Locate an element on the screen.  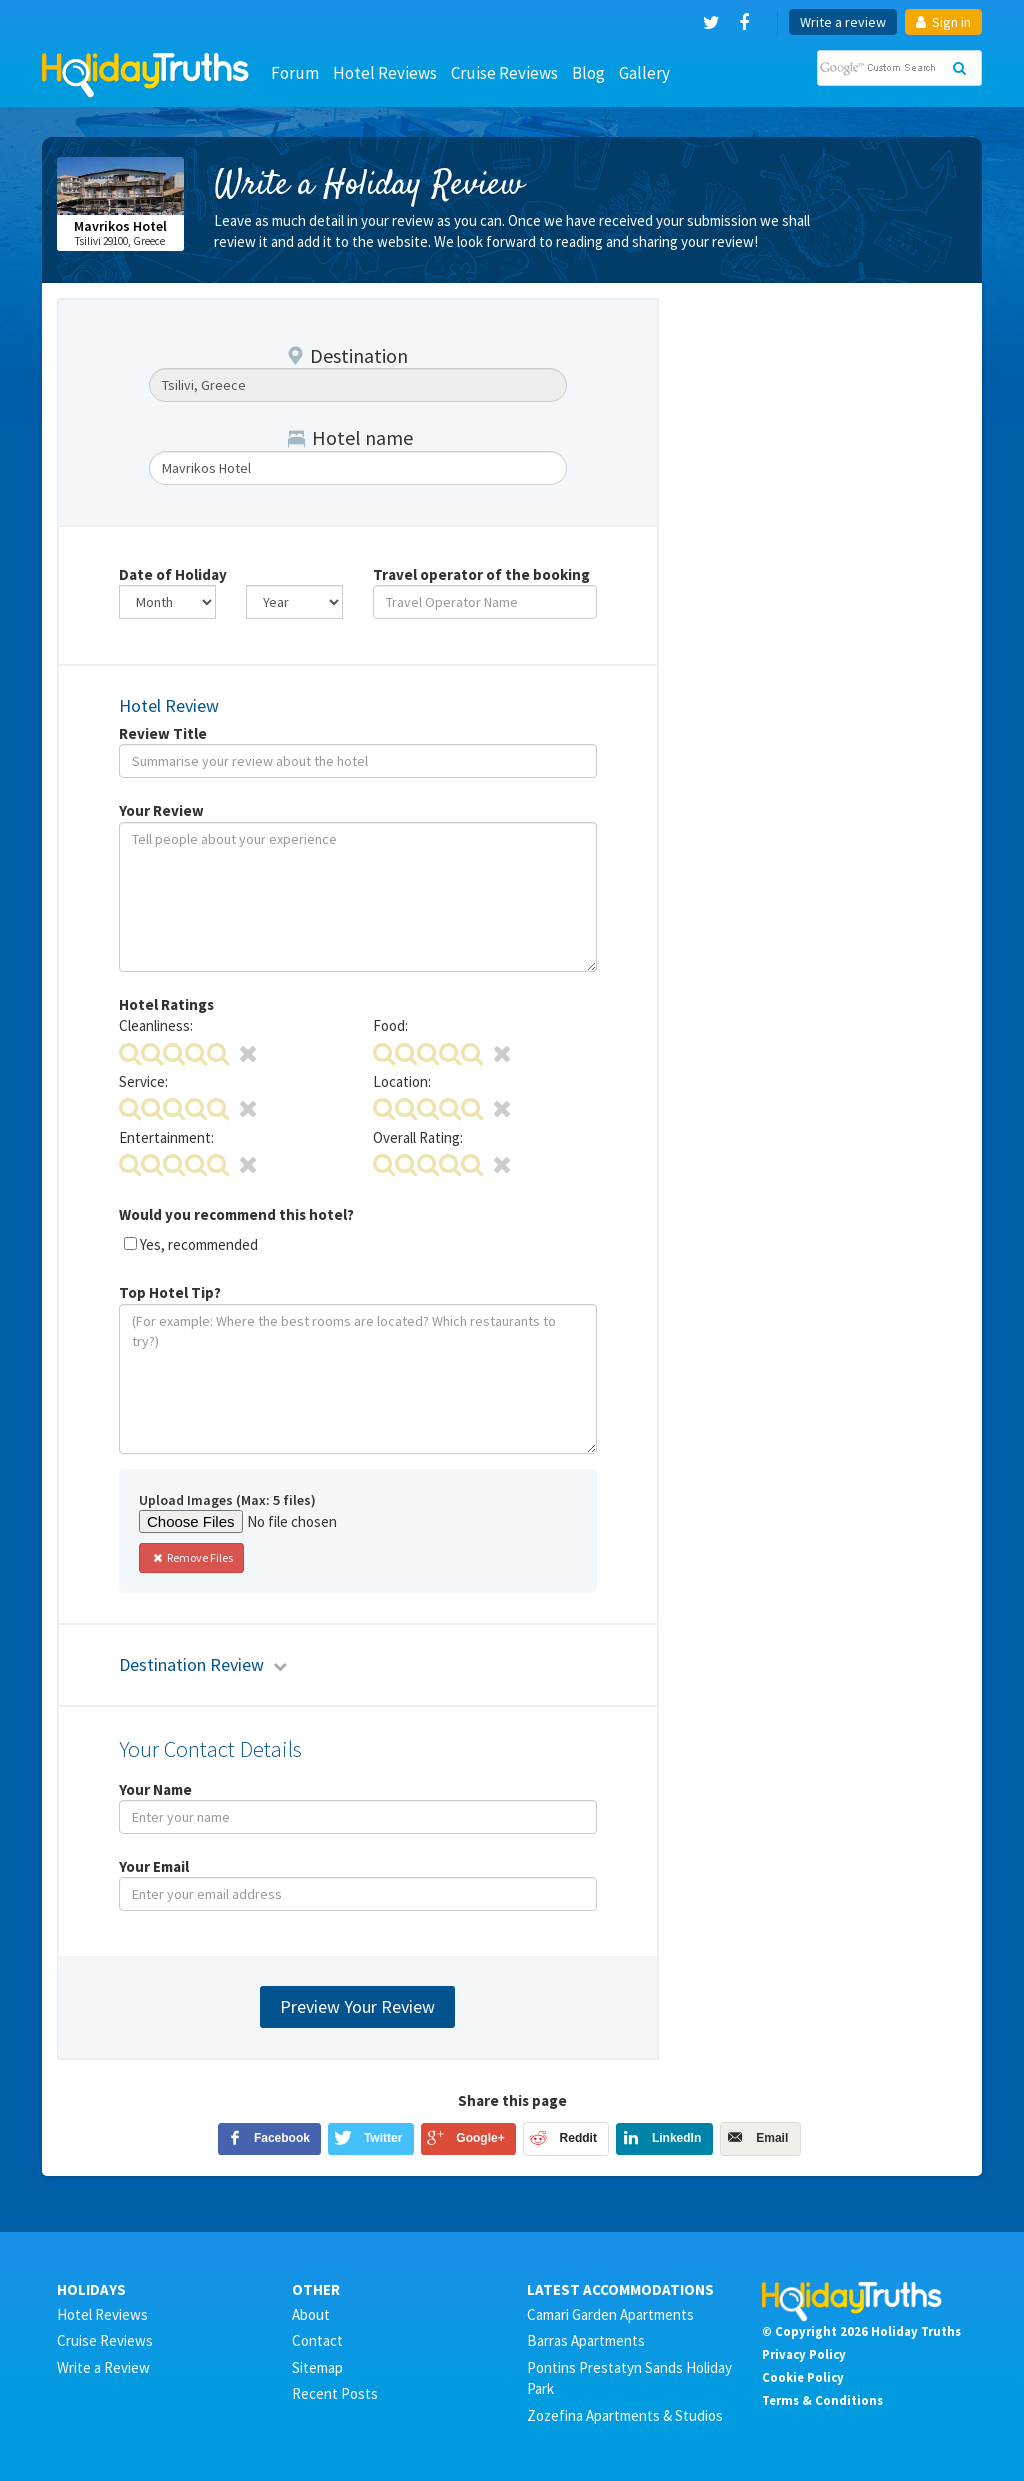
Recent Posts is located at coordinates (335, 2393).